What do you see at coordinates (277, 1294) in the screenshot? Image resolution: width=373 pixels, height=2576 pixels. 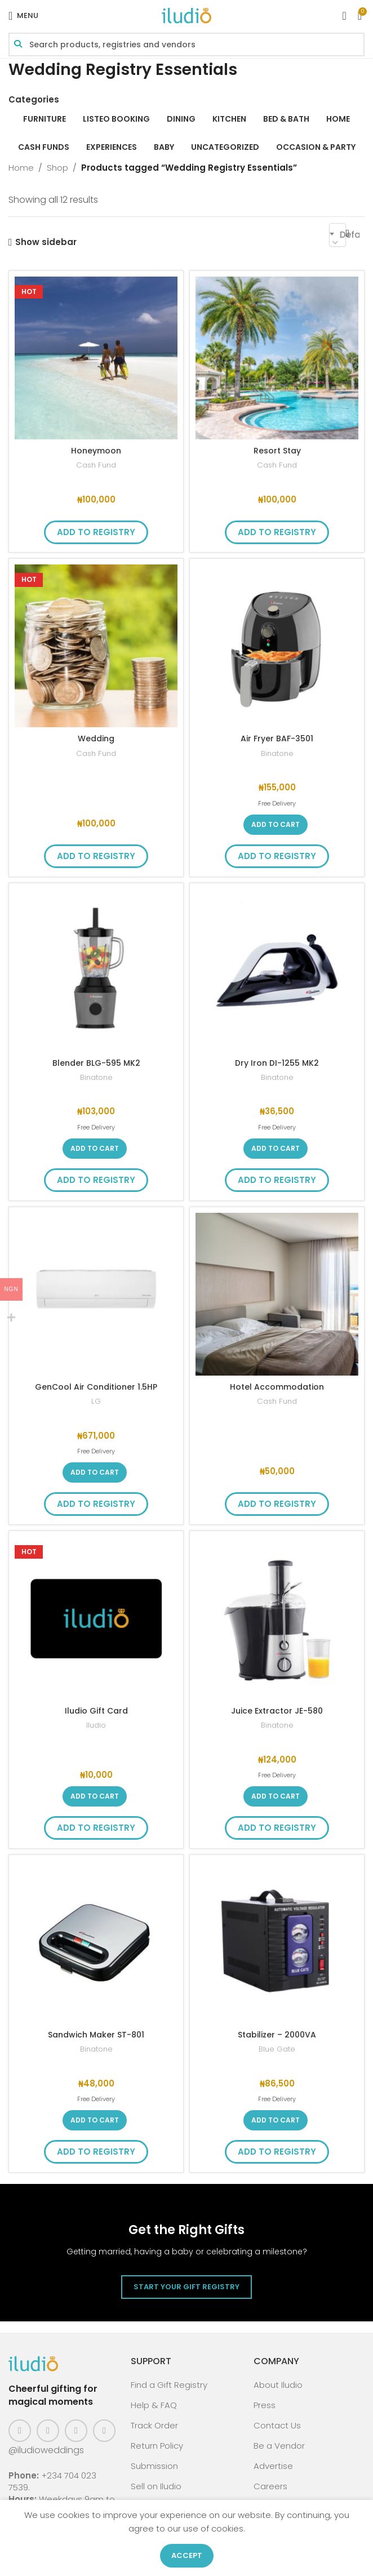 I see `[Hotel Accommodation]` at bounding box center [277, 1294].